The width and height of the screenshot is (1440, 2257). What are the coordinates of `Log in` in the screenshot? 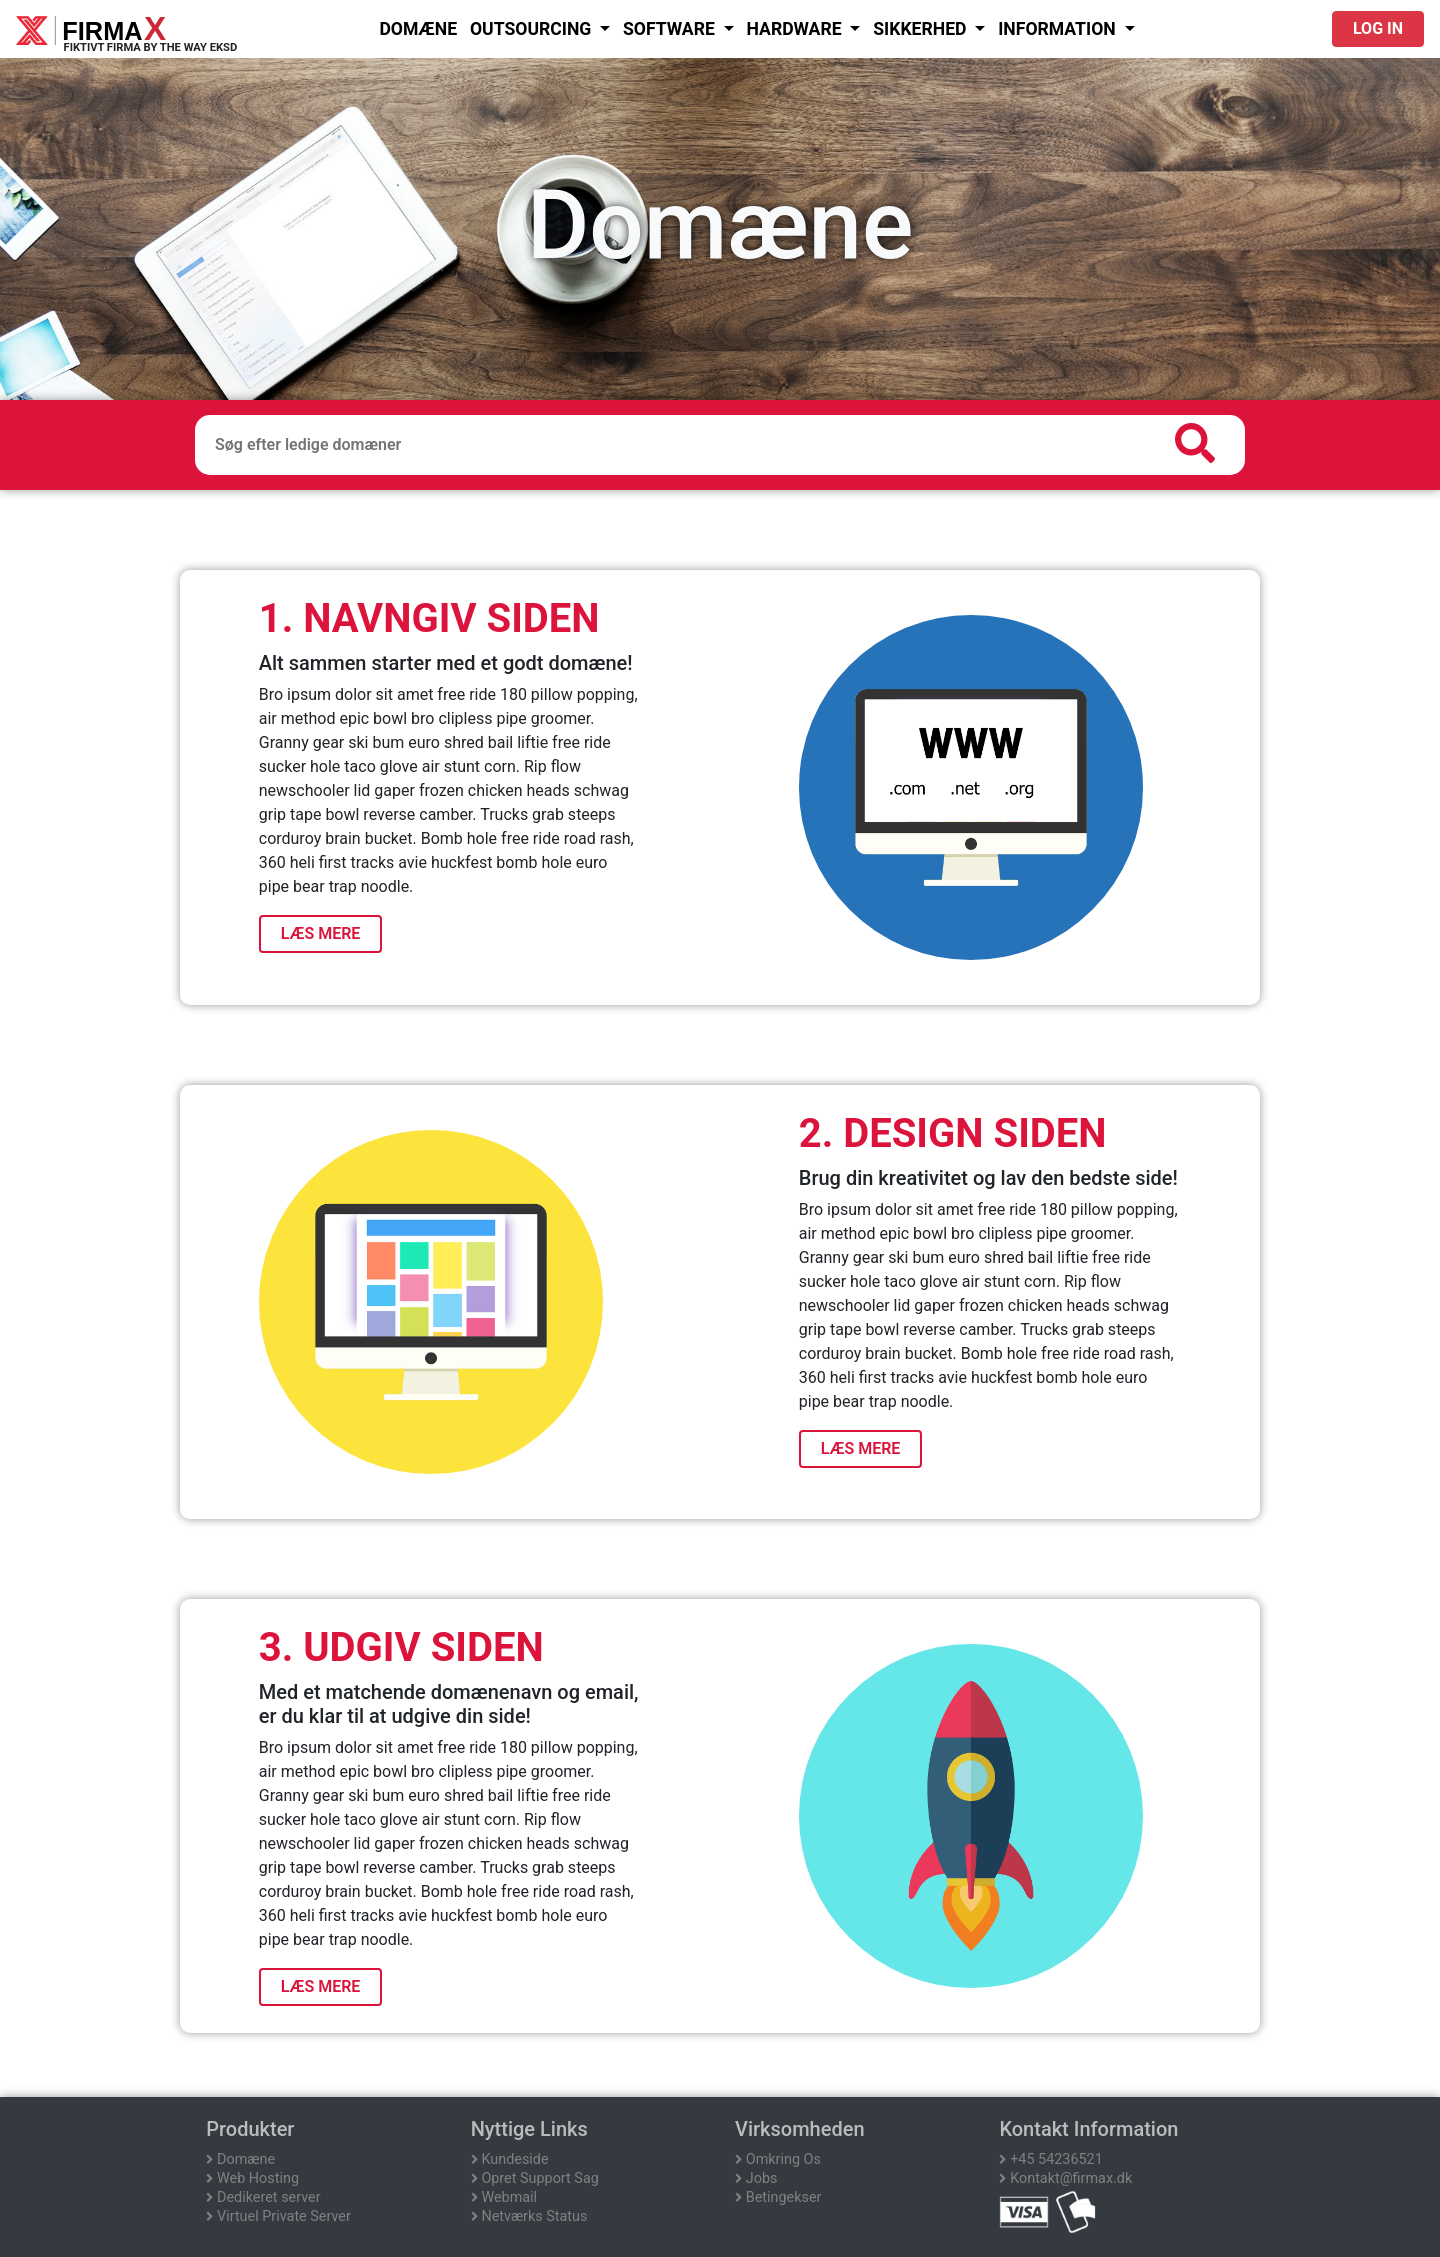 It's located at (1378, 28).